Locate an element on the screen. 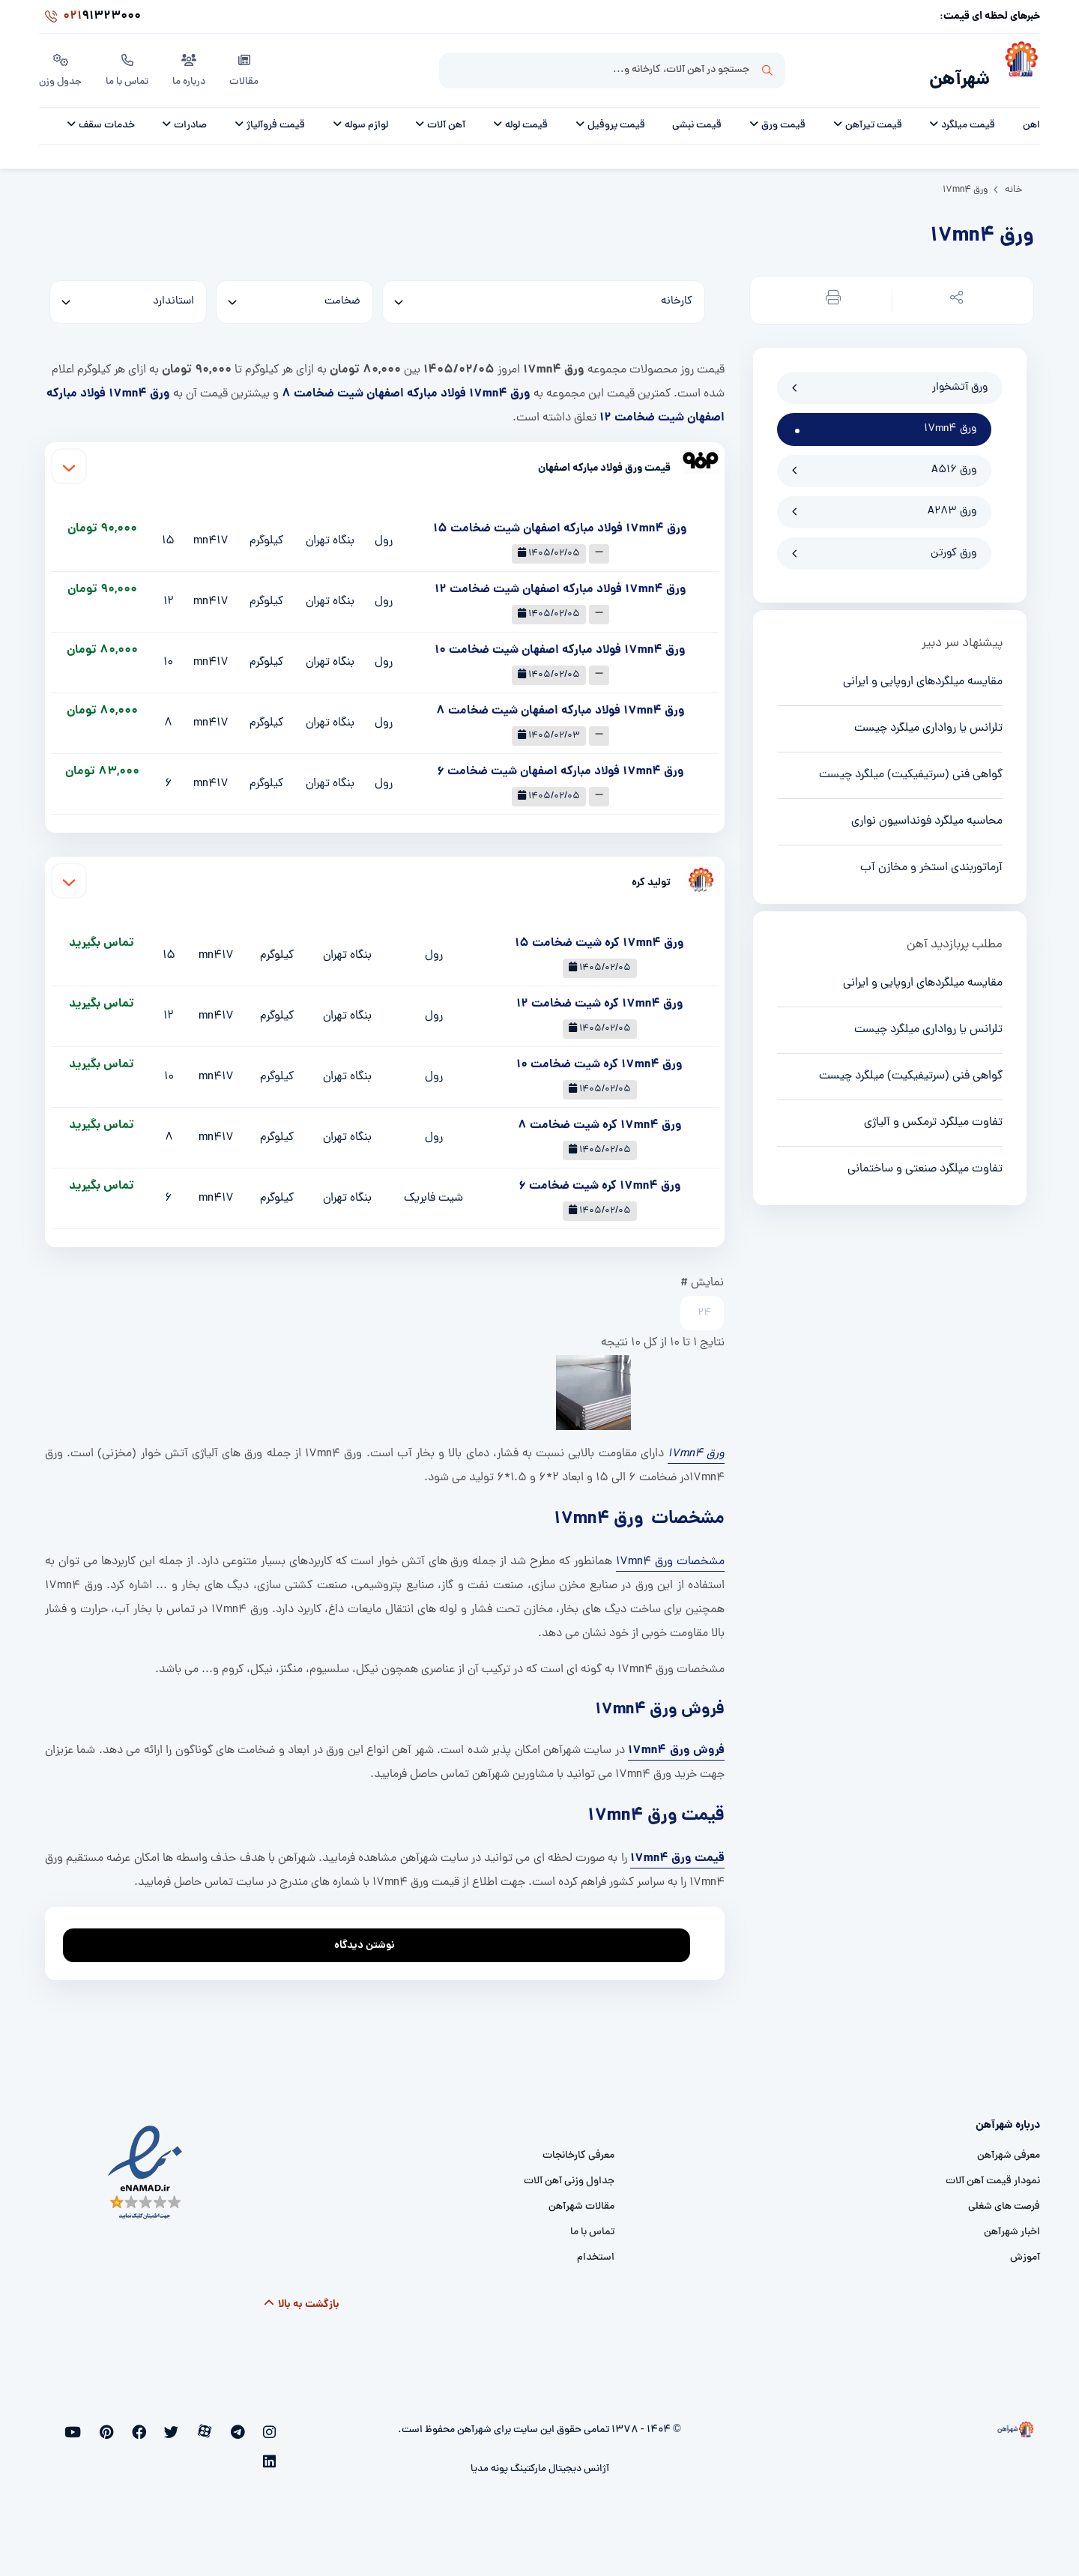  ورق 17mn4 کره شیت ضخامت 10 is located at coordinates (599, 1056).